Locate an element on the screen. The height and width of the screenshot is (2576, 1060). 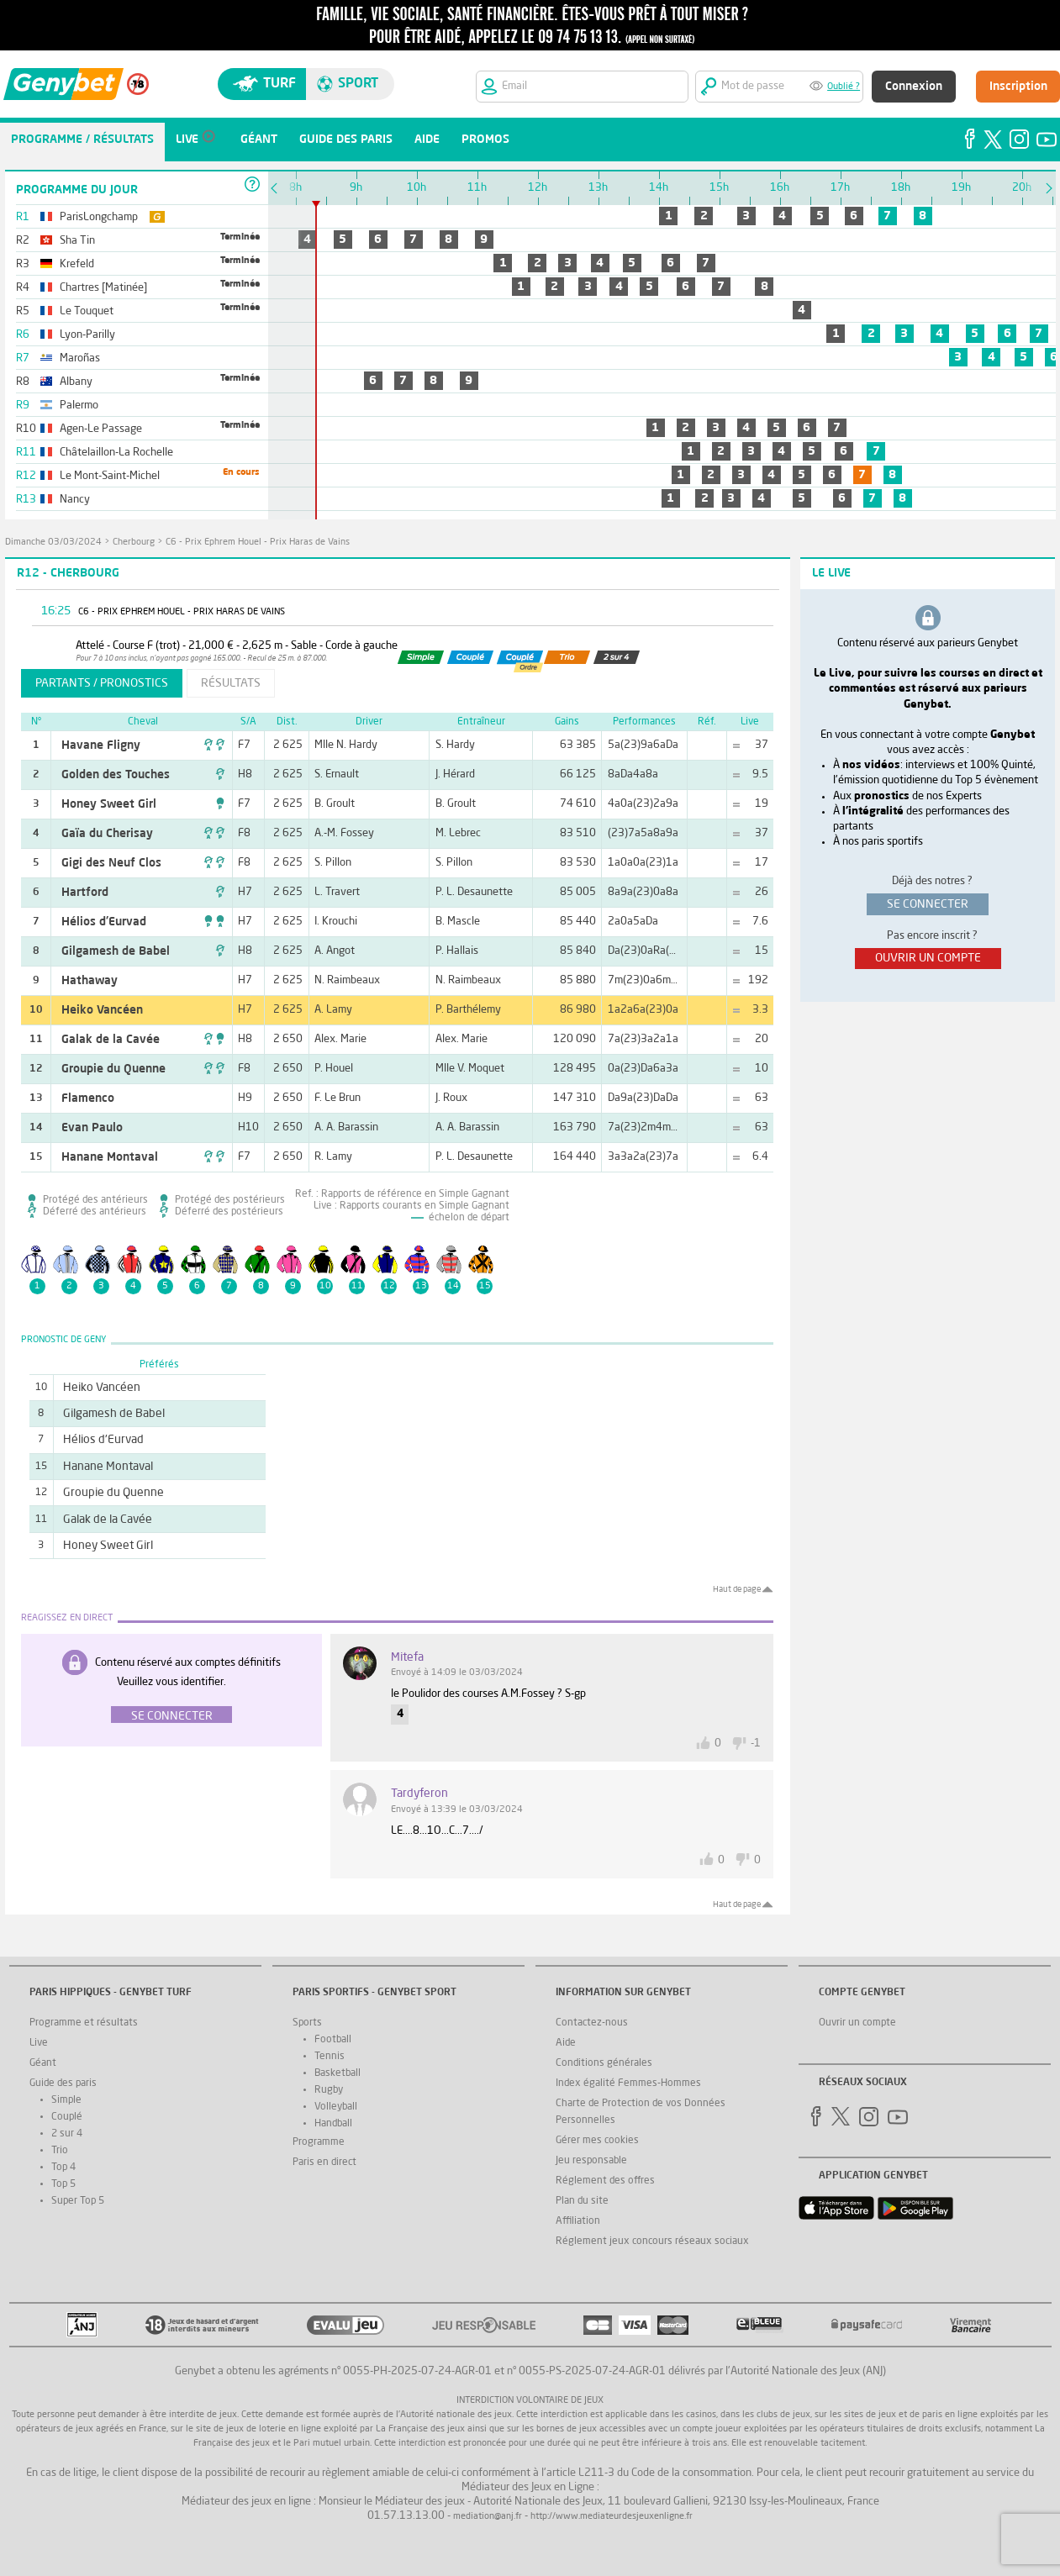
Contactez-nous is located at coordinates (592, 2023).